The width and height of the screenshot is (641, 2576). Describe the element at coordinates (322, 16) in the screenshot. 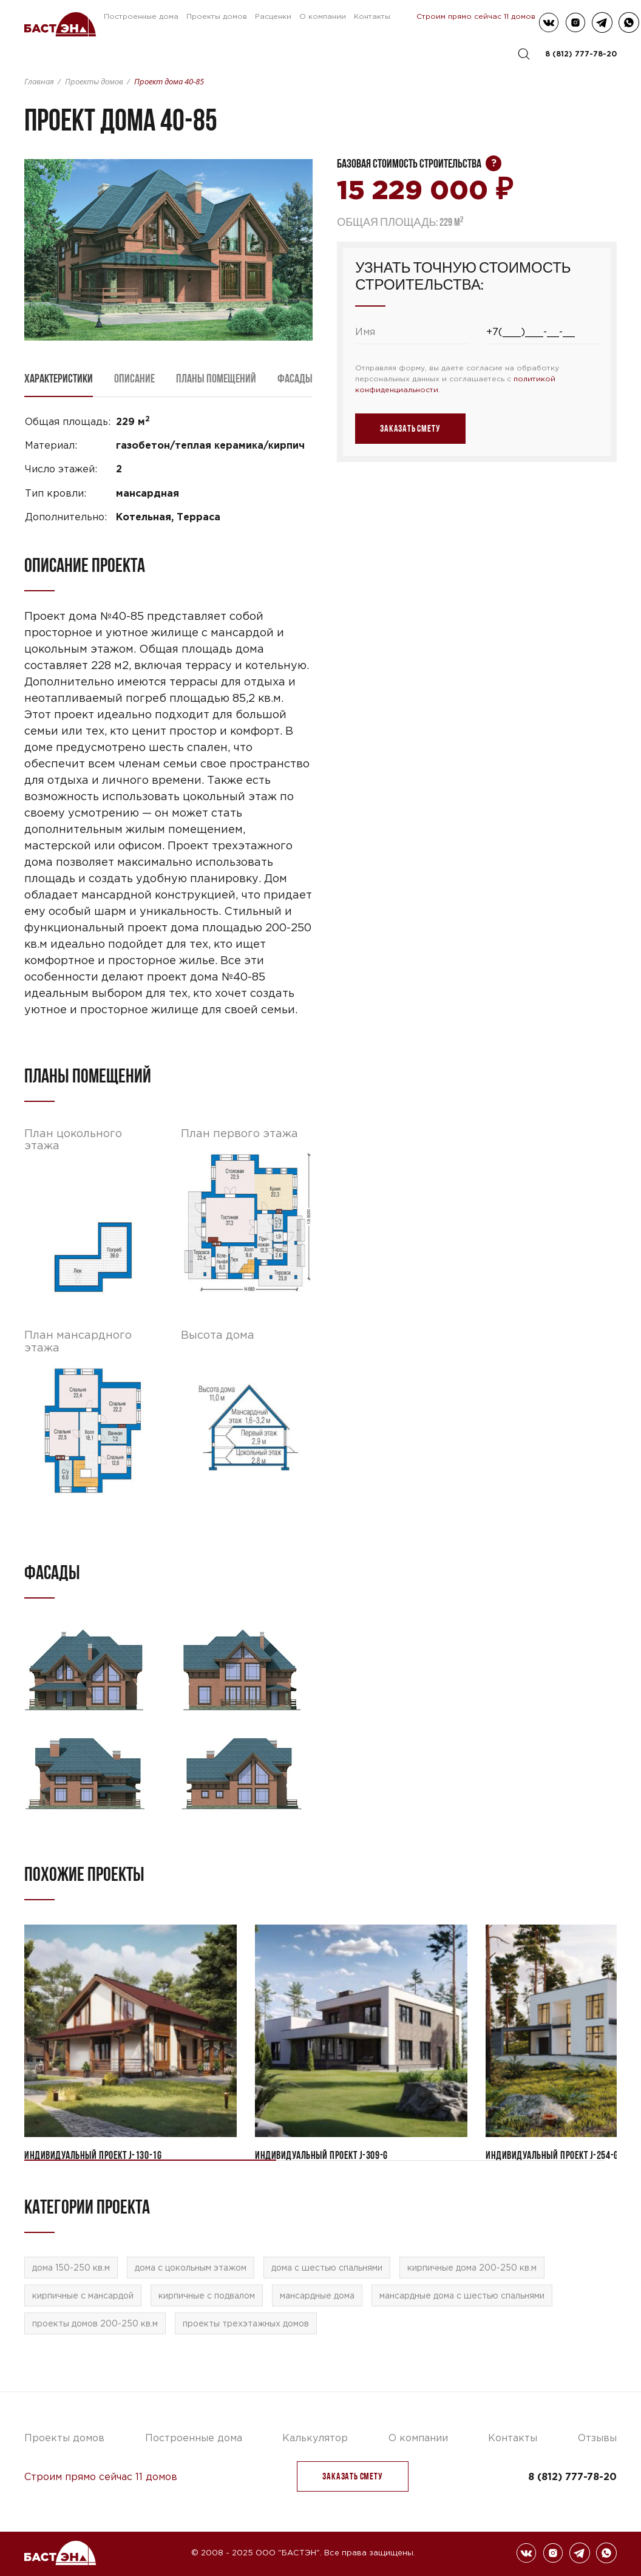

I see `О компании` at that location.